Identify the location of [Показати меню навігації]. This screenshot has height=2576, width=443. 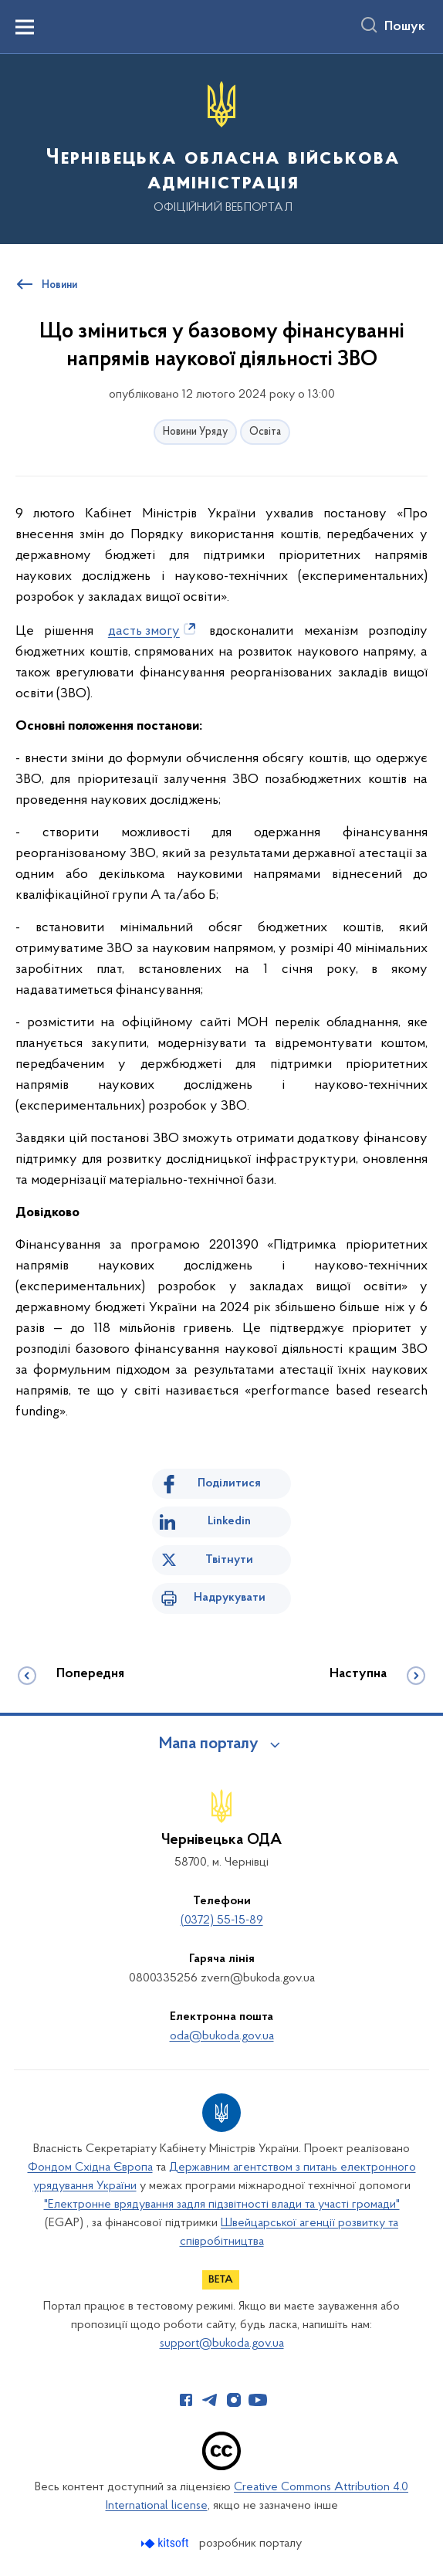
(24, 27).